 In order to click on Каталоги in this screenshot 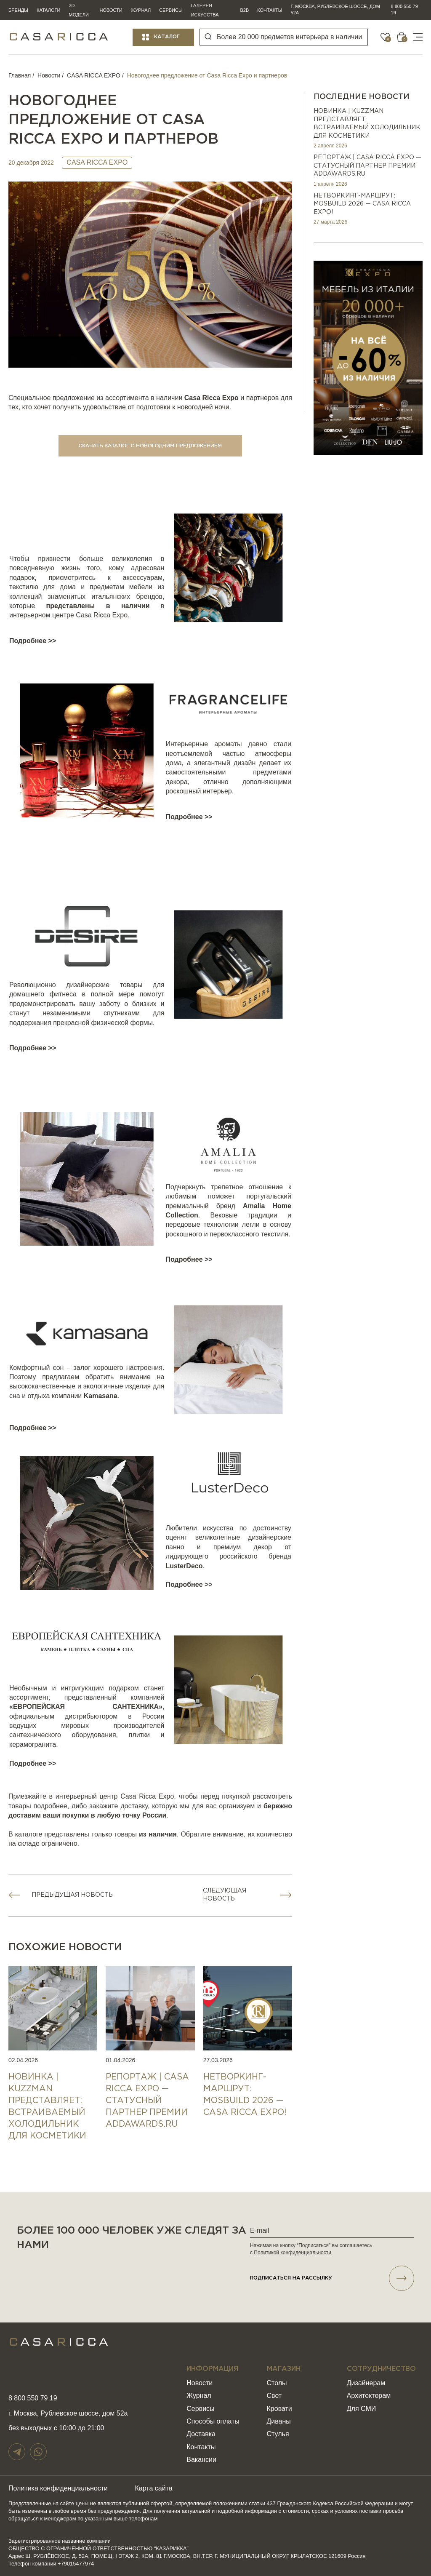, I will do `click(48, 10)`.